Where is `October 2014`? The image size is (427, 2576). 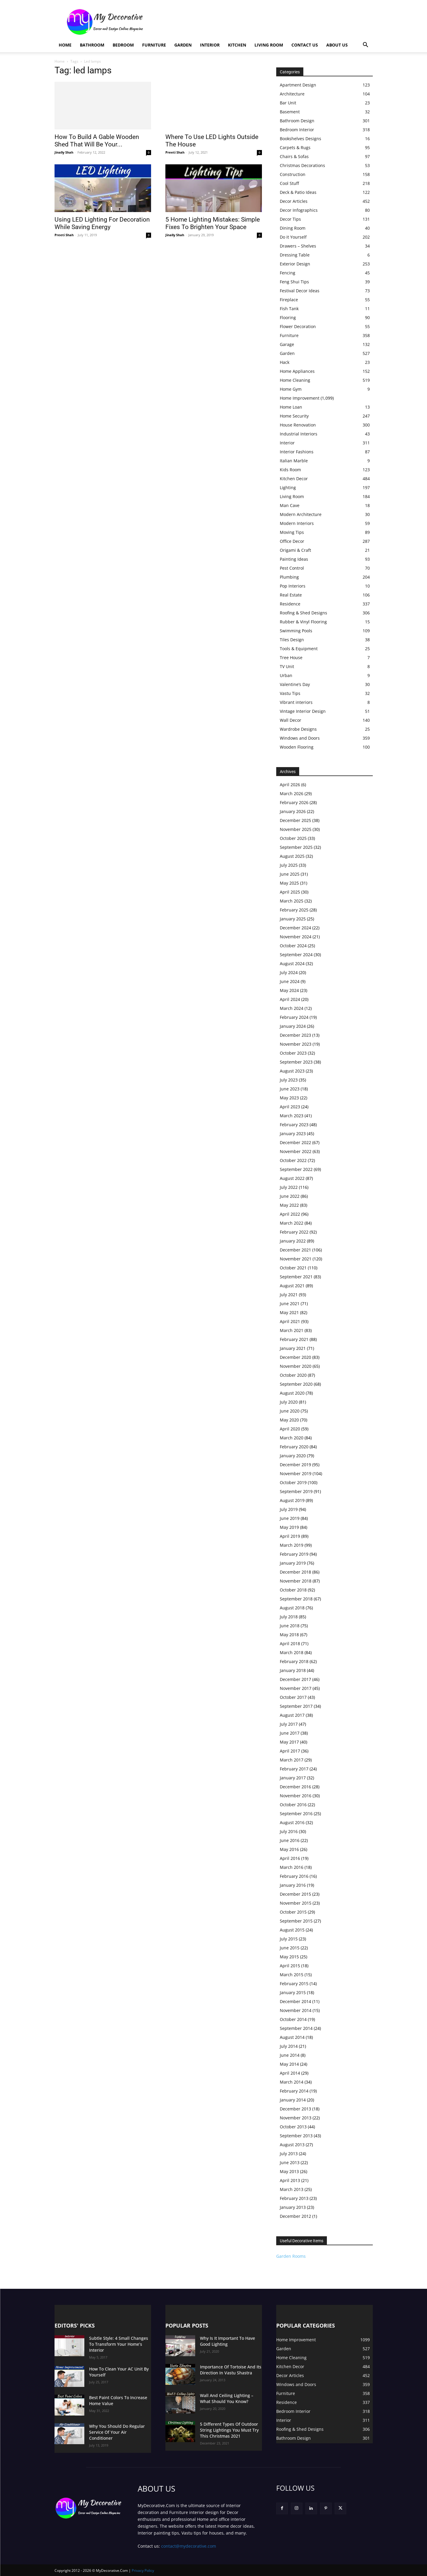
October 2014 is located at coordinates (293, 2019).